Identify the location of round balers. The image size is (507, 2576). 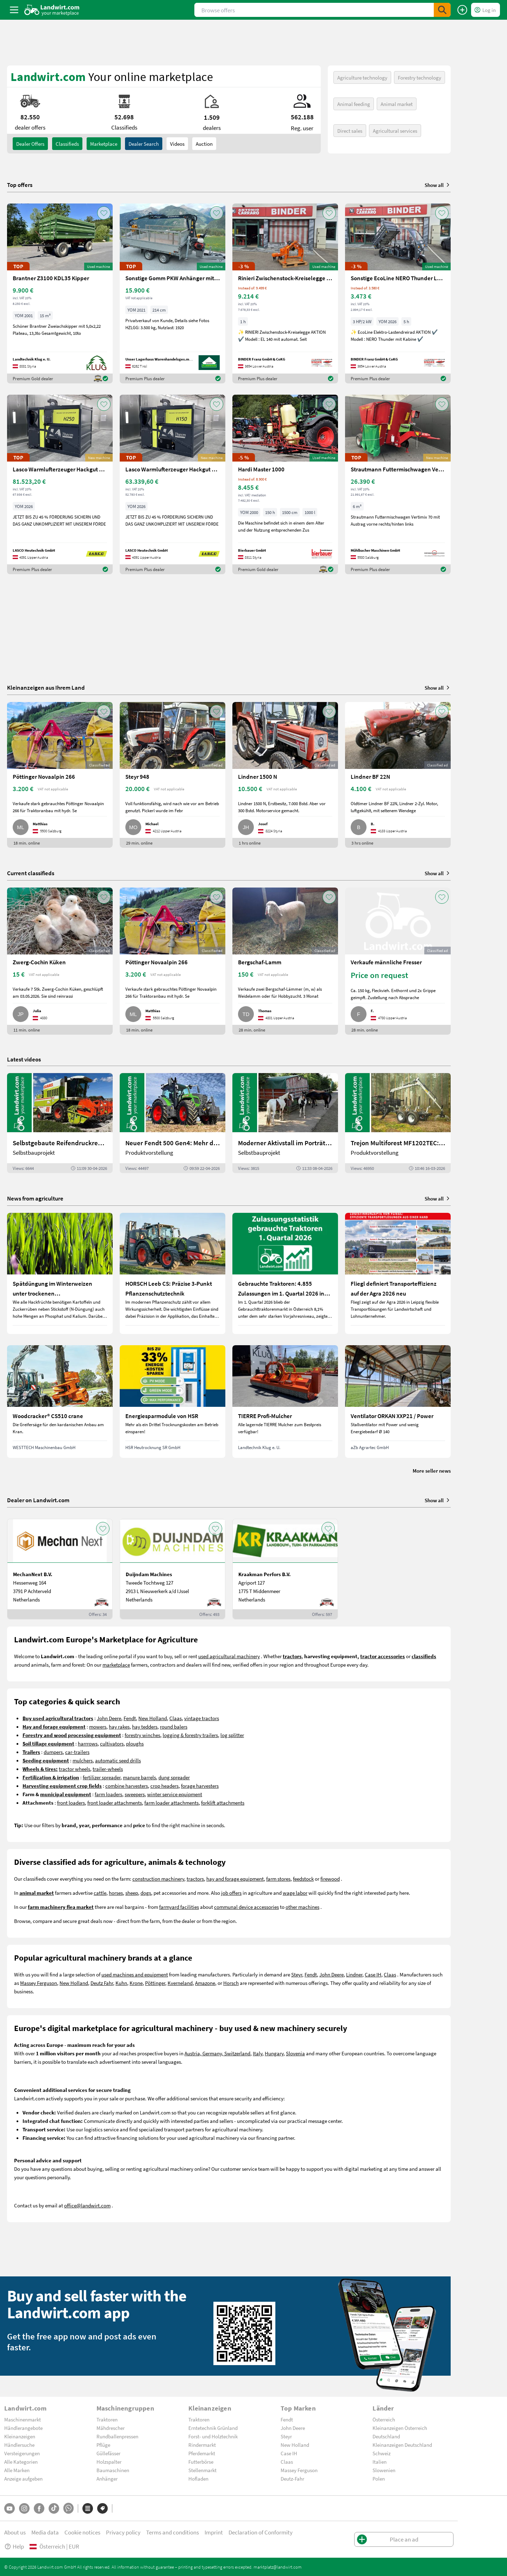
(173, 1726).